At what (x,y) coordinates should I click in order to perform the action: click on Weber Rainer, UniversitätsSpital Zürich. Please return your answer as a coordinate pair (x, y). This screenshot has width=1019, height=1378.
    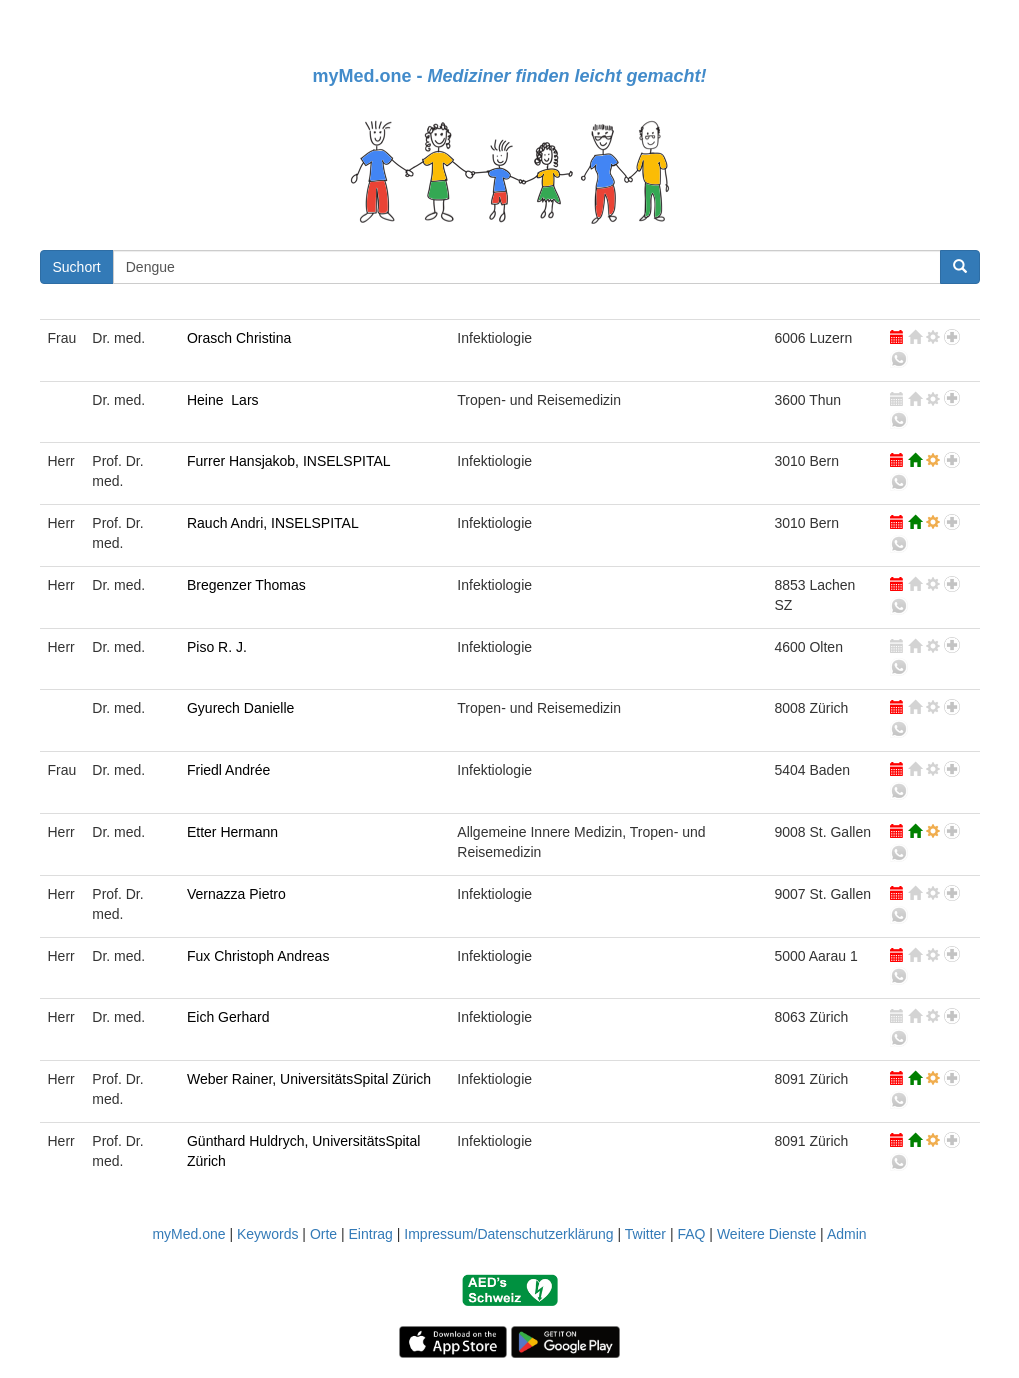
    Looking at the image, I should click on (309, 1079).